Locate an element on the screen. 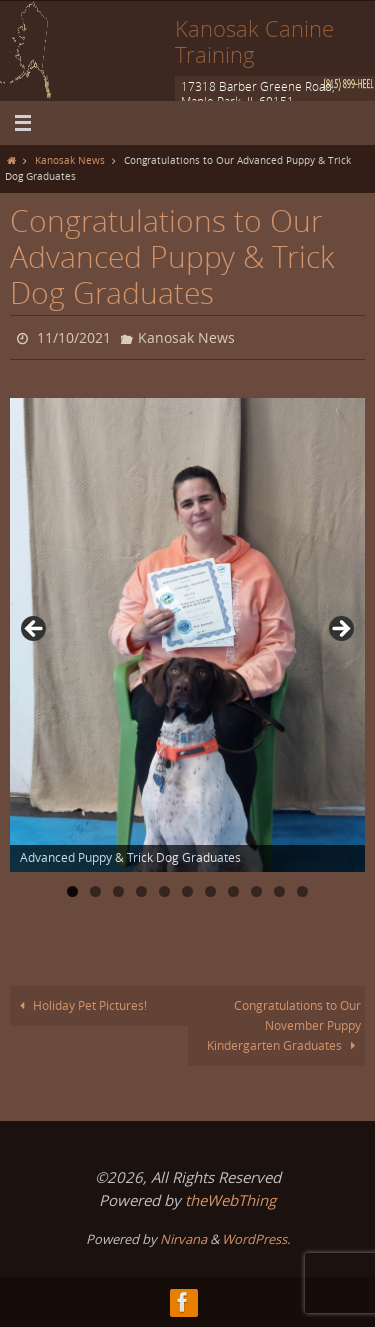 The image size is (375, 1327). Kanosak News is located at coordinates (70, 160).